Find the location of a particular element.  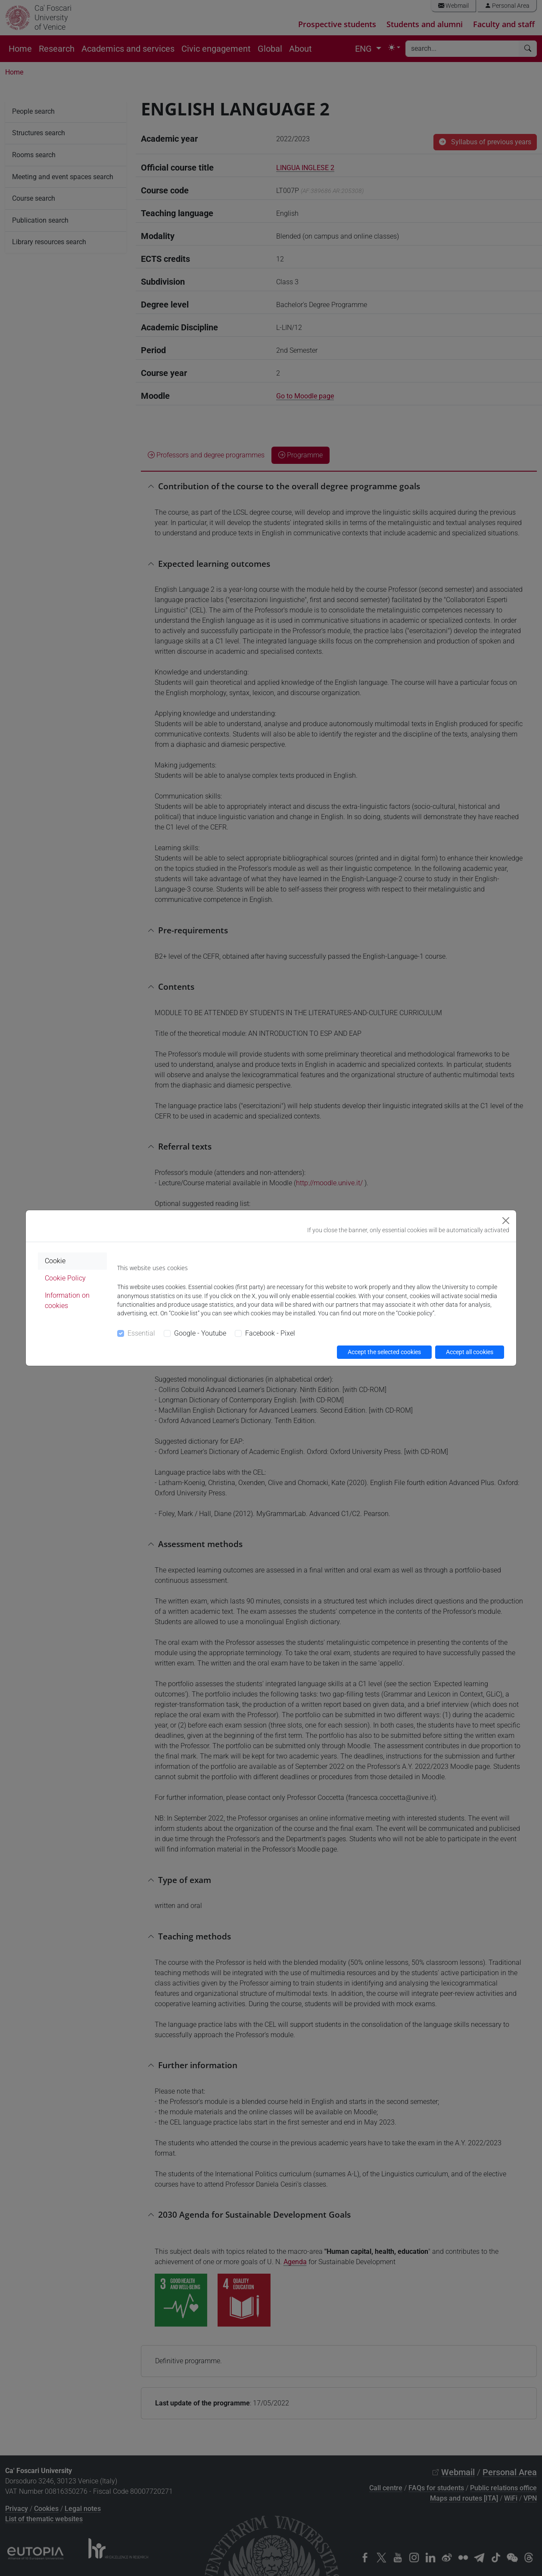

Cookie [tab] is located at coordinates (55, 1261).